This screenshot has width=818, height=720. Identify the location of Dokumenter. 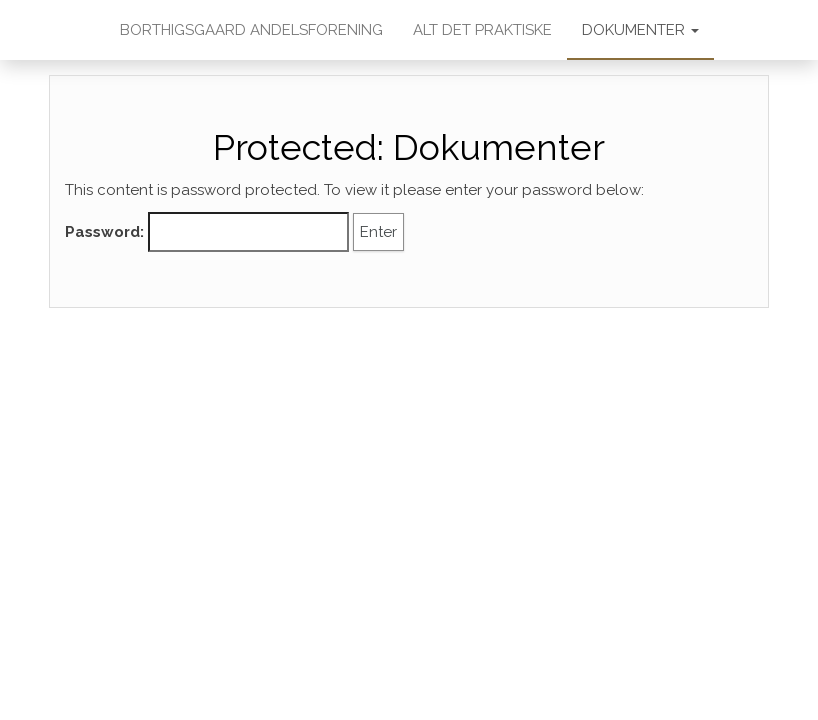
(640, 30).